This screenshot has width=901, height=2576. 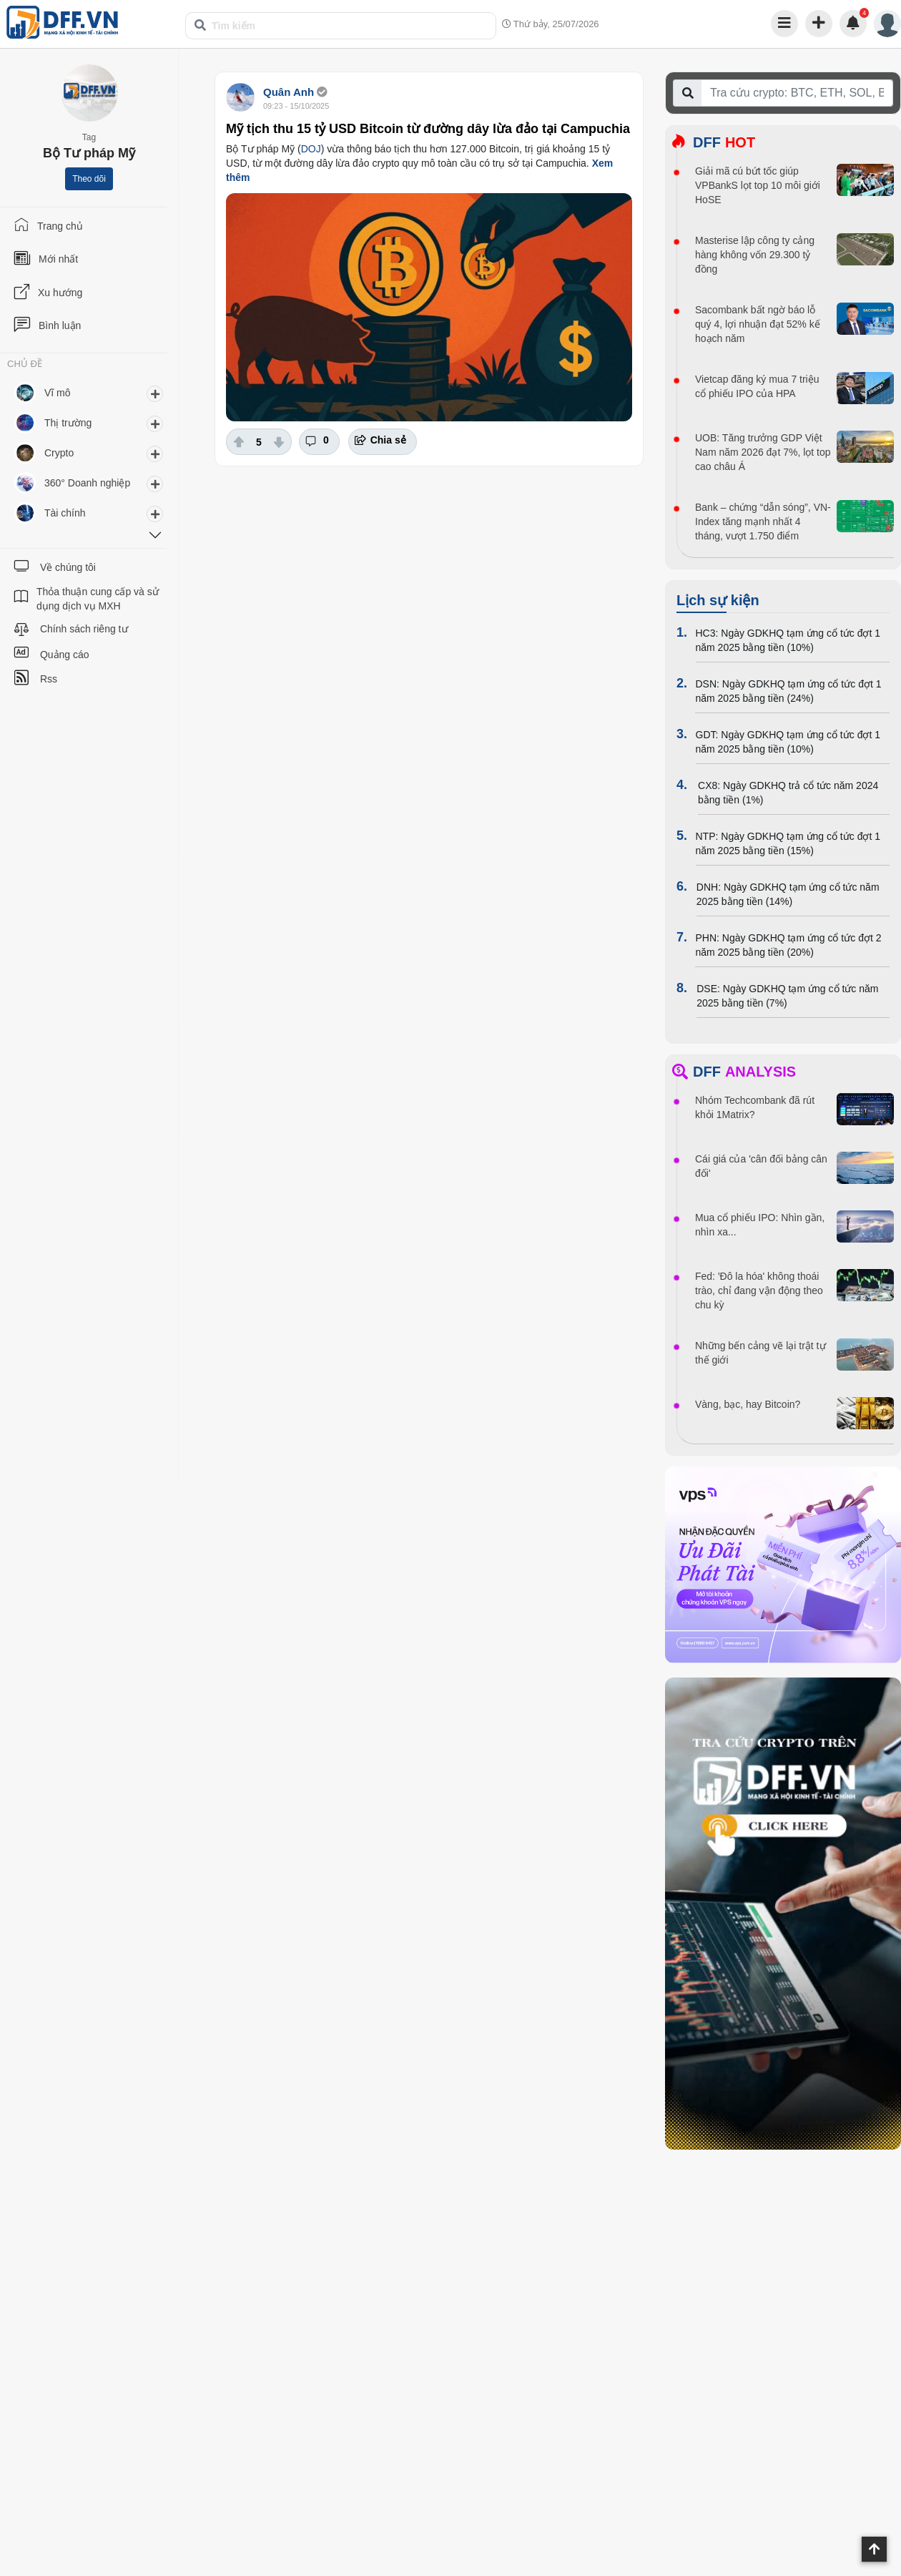 What do you see at coordinates (788, 742) in the screenshot?
I see `GDT: Ngày GDKHQ tạm ứng cổ tức đợt 1 năm 2025 bằng tiền (10%)` at bounding box center [788, 742].